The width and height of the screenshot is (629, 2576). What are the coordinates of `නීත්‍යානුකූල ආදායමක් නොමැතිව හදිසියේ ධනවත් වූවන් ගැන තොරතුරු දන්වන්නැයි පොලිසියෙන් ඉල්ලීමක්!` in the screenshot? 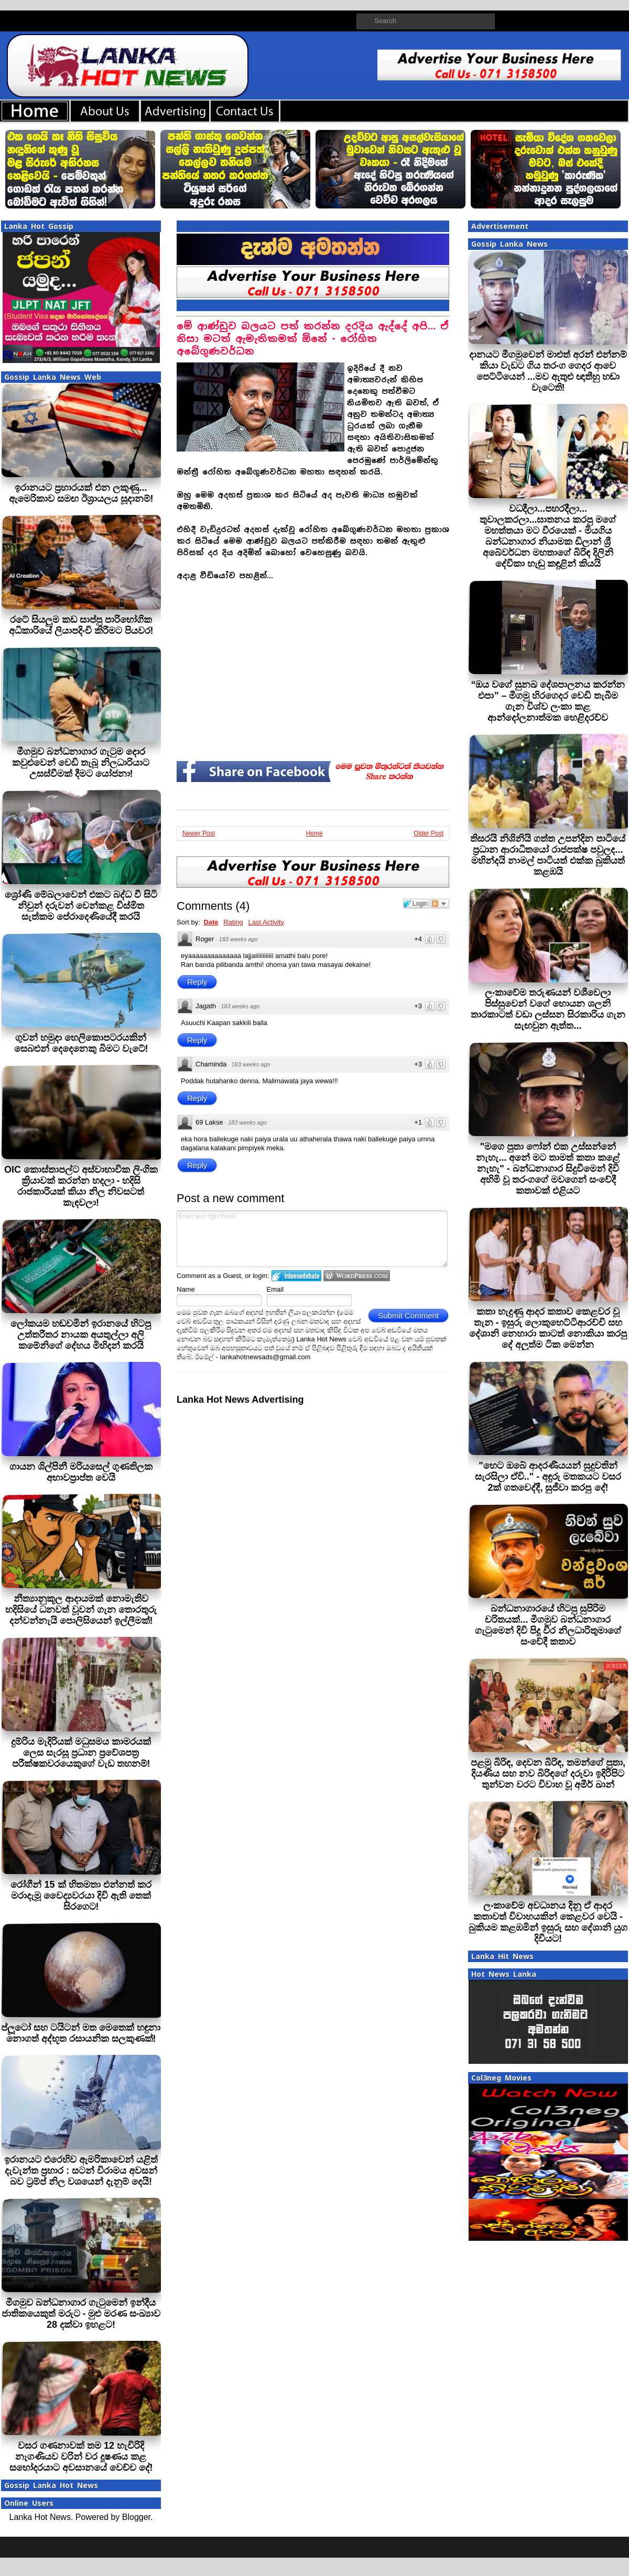 It's located at (81, 1609).